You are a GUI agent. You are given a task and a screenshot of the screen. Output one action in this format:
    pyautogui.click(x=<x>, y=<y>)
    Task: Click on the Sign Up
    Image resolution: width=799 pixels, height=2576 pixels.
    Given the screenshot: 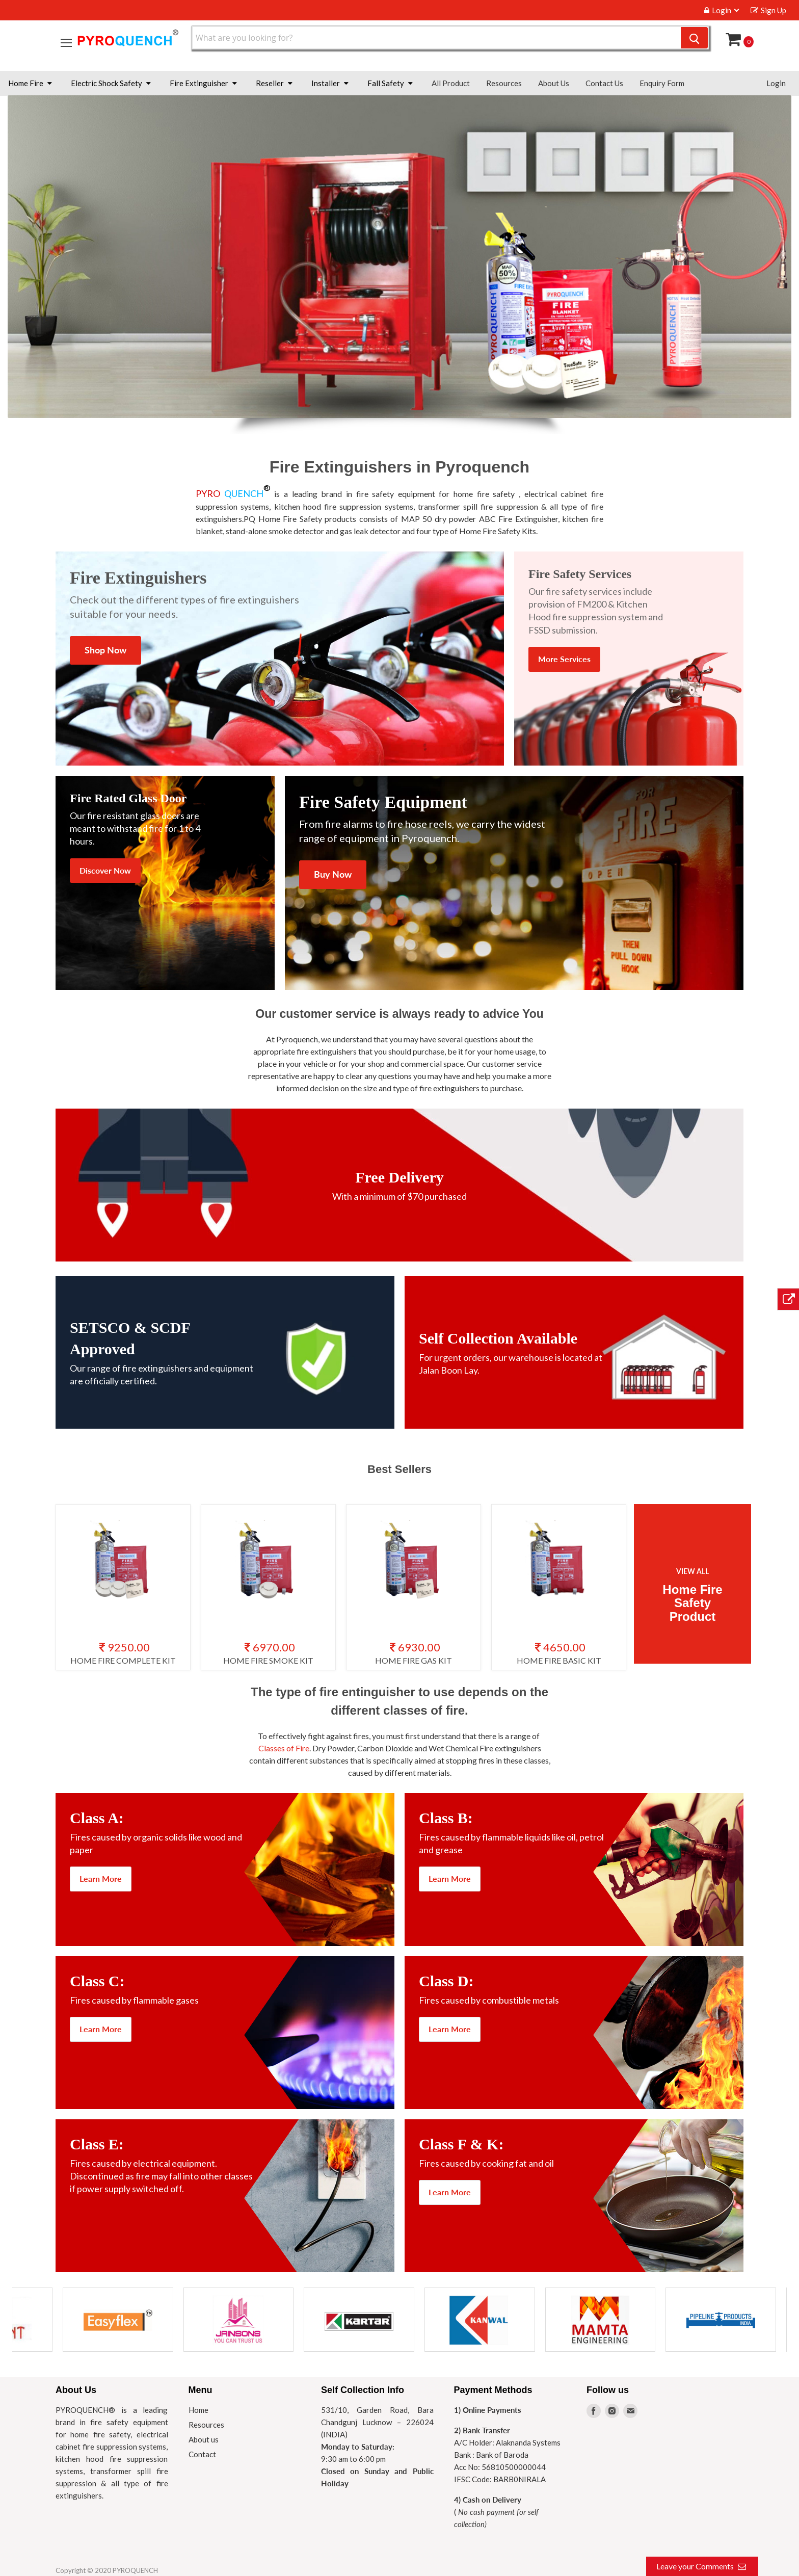 What is the action you would take?
    pyautogui.click(x=768, y=10)
    